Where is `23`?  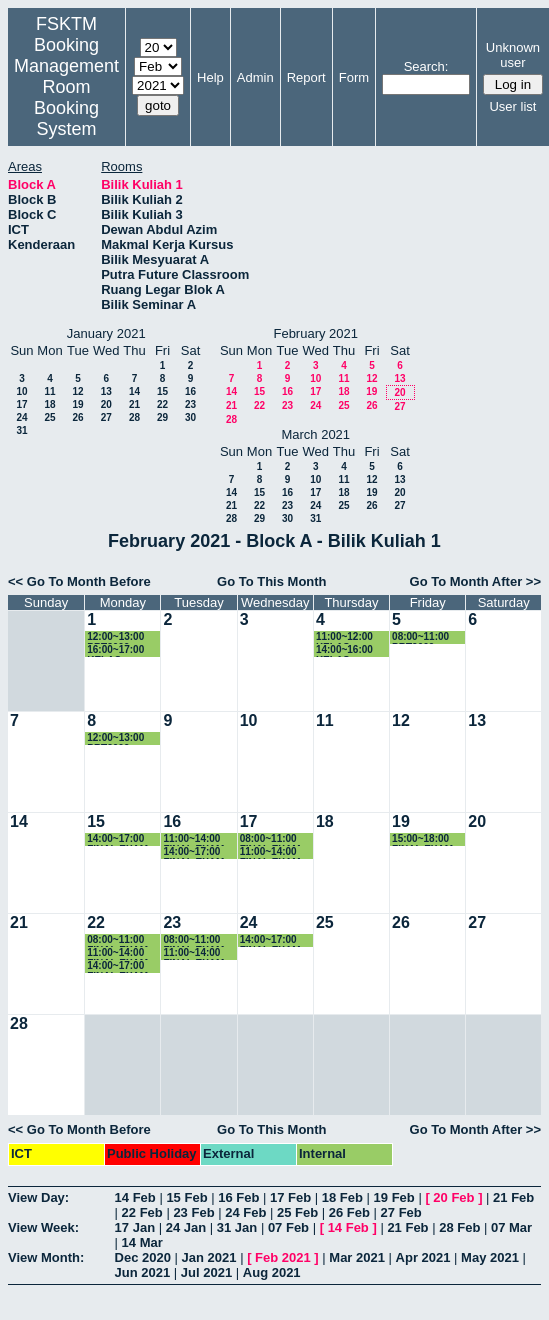
23 is located at coordinates (190, 404).